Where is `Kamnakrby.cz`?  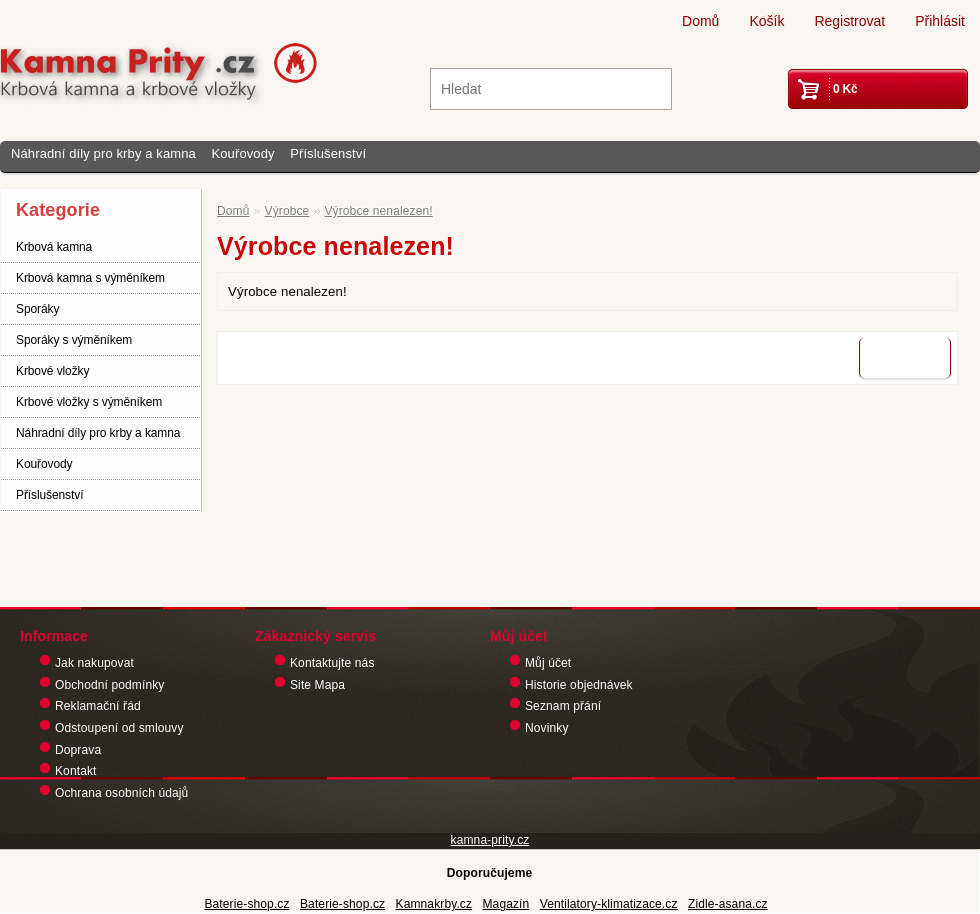
Kamnakrby.cz is located at coordinates (434, 904).